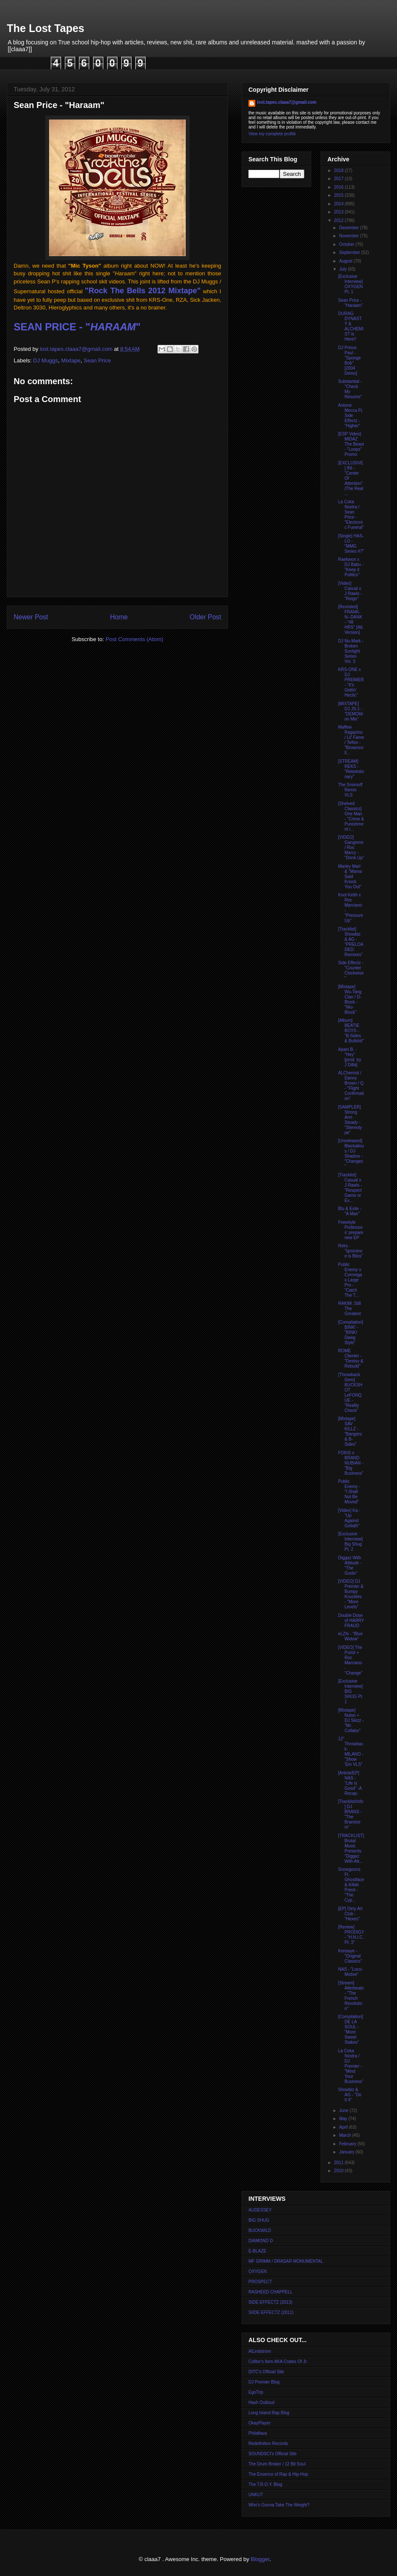  Describe the element at coordinates (350, 252) in the screenshot. I see `September` at that location.